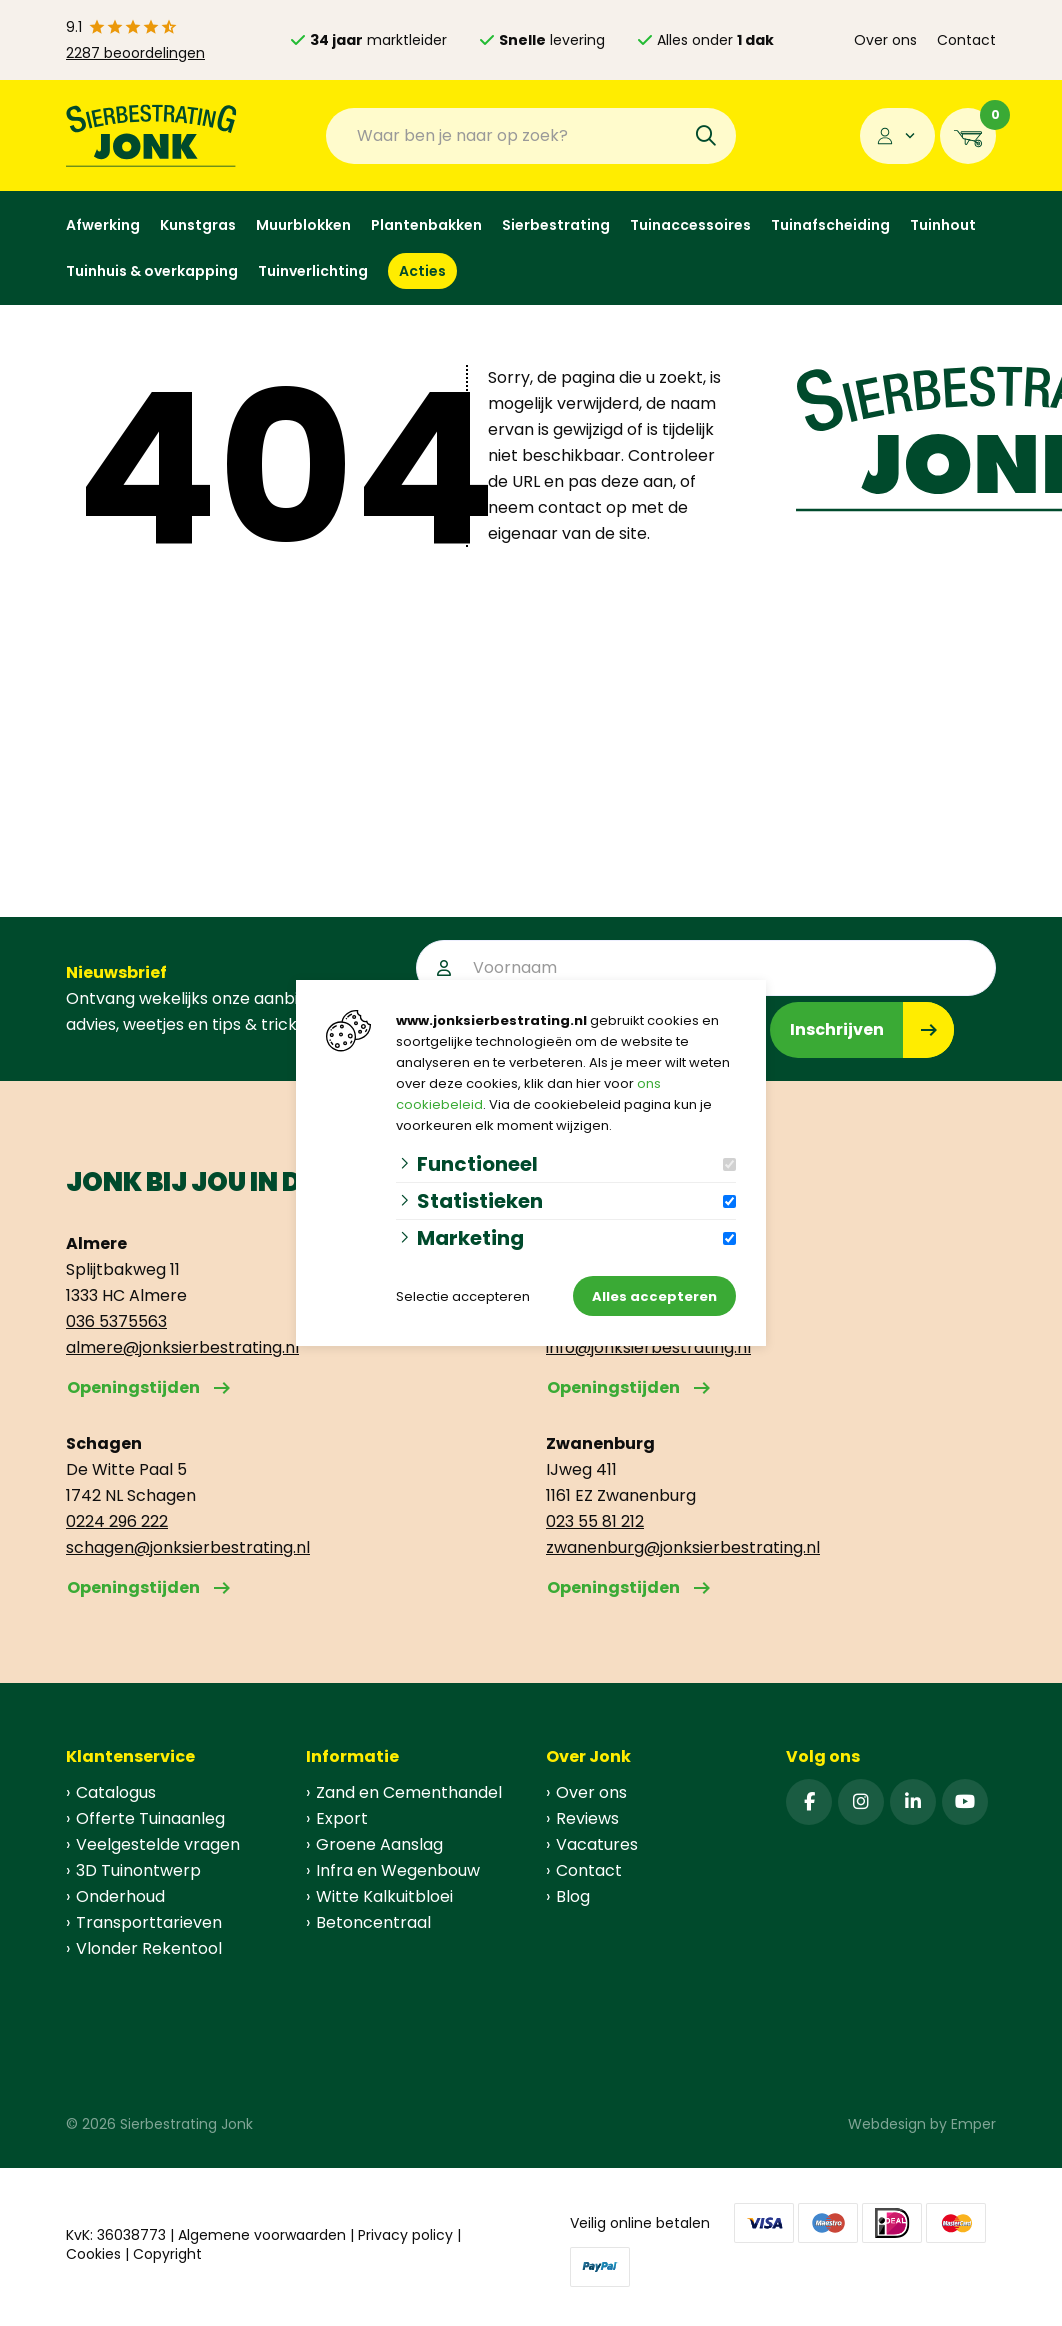 This screenshot has height=2326, width=1062. I want to click on Copyright, so click(167, 2254).